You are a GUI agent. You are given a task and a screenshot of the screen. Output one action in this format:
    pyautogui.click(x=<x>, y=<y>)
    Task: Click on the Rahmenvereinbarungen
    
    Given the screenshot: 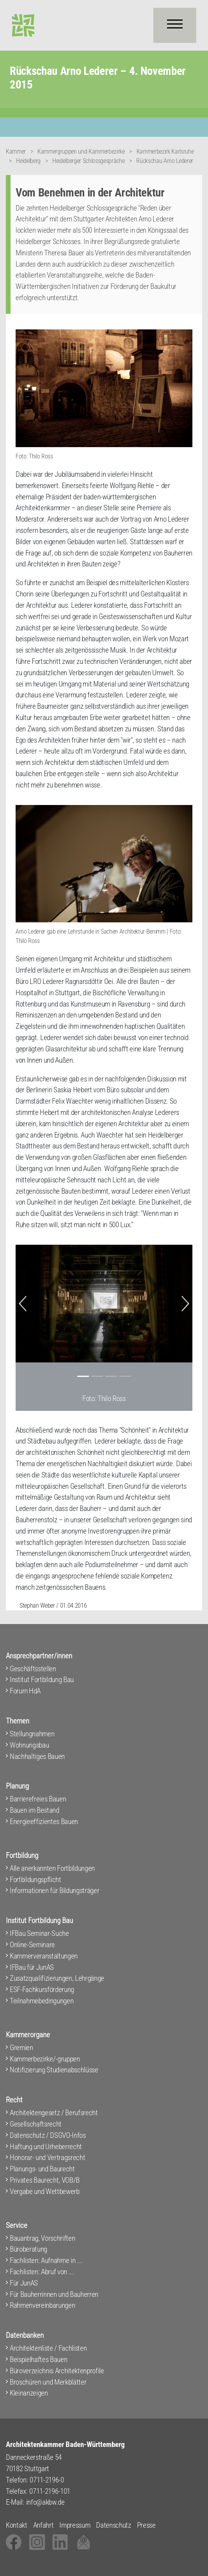 What is the action you would take?
    pyautogui.click(x=42, y=2305)
    